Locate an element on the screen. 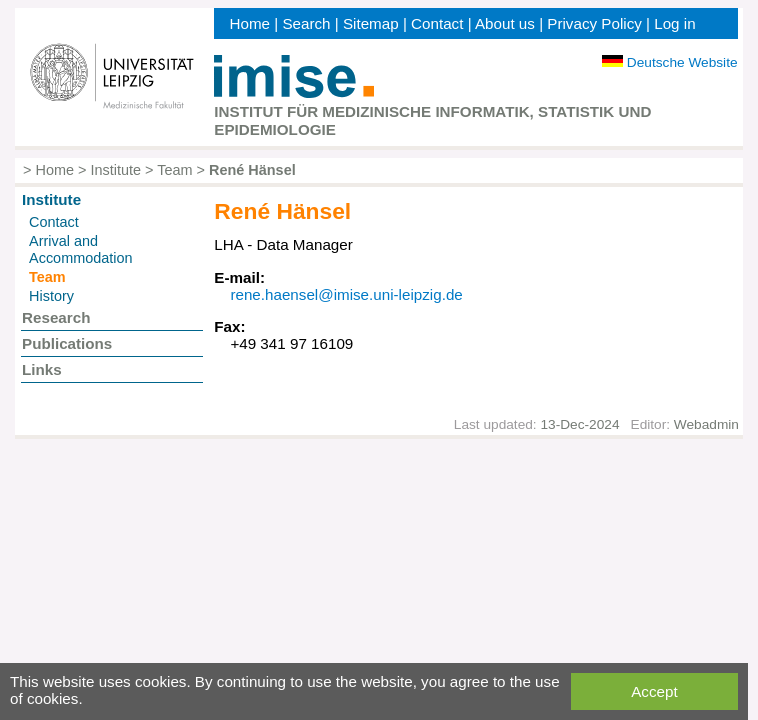  rene.haensel@imise.uni-leipzig.de is located at coordinates (346, 294).